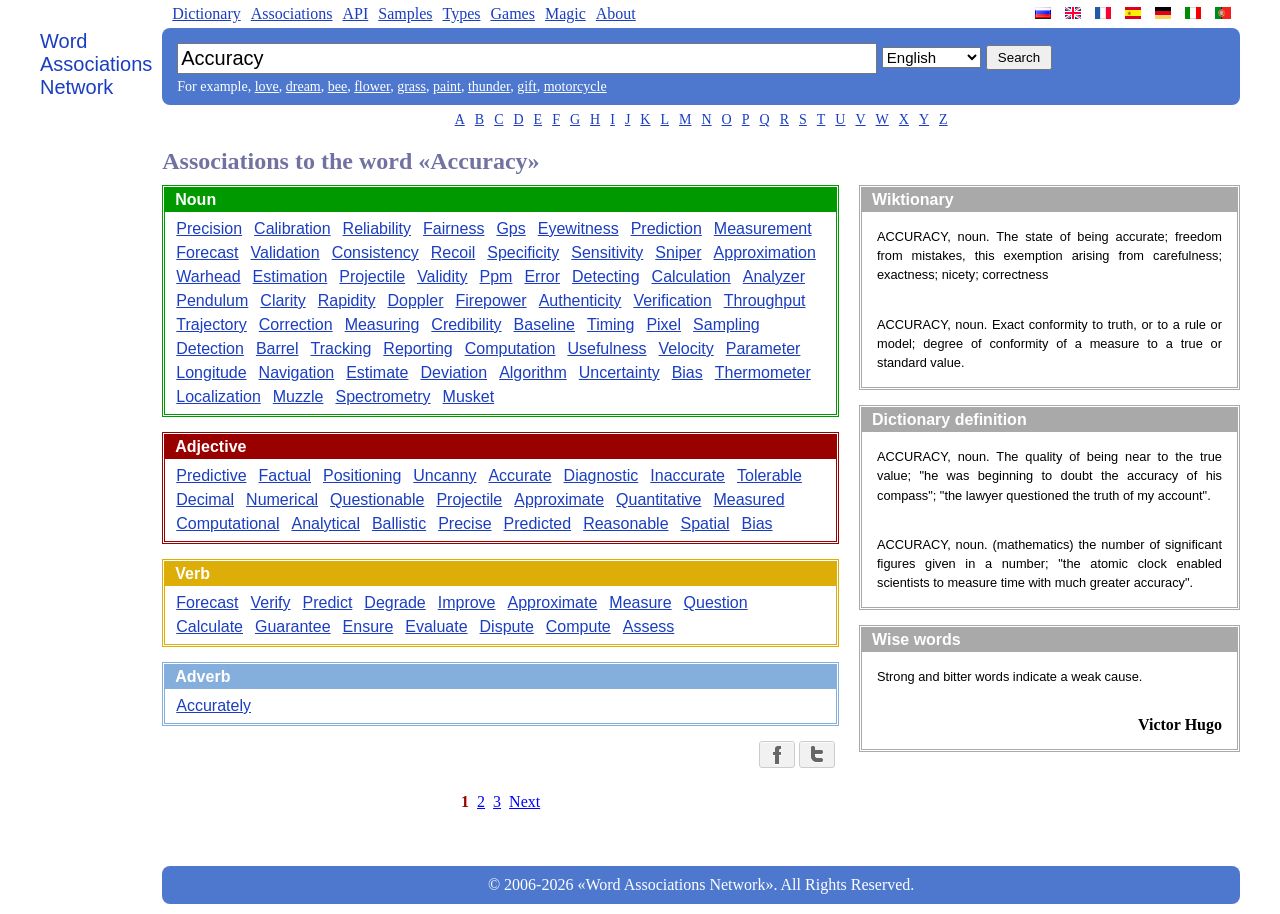 This screenshot has width=1280, height=914. What do you see at coordinates (765, 252) in the screenshot?
I see `Approximation` at bounding box center [765, 252].